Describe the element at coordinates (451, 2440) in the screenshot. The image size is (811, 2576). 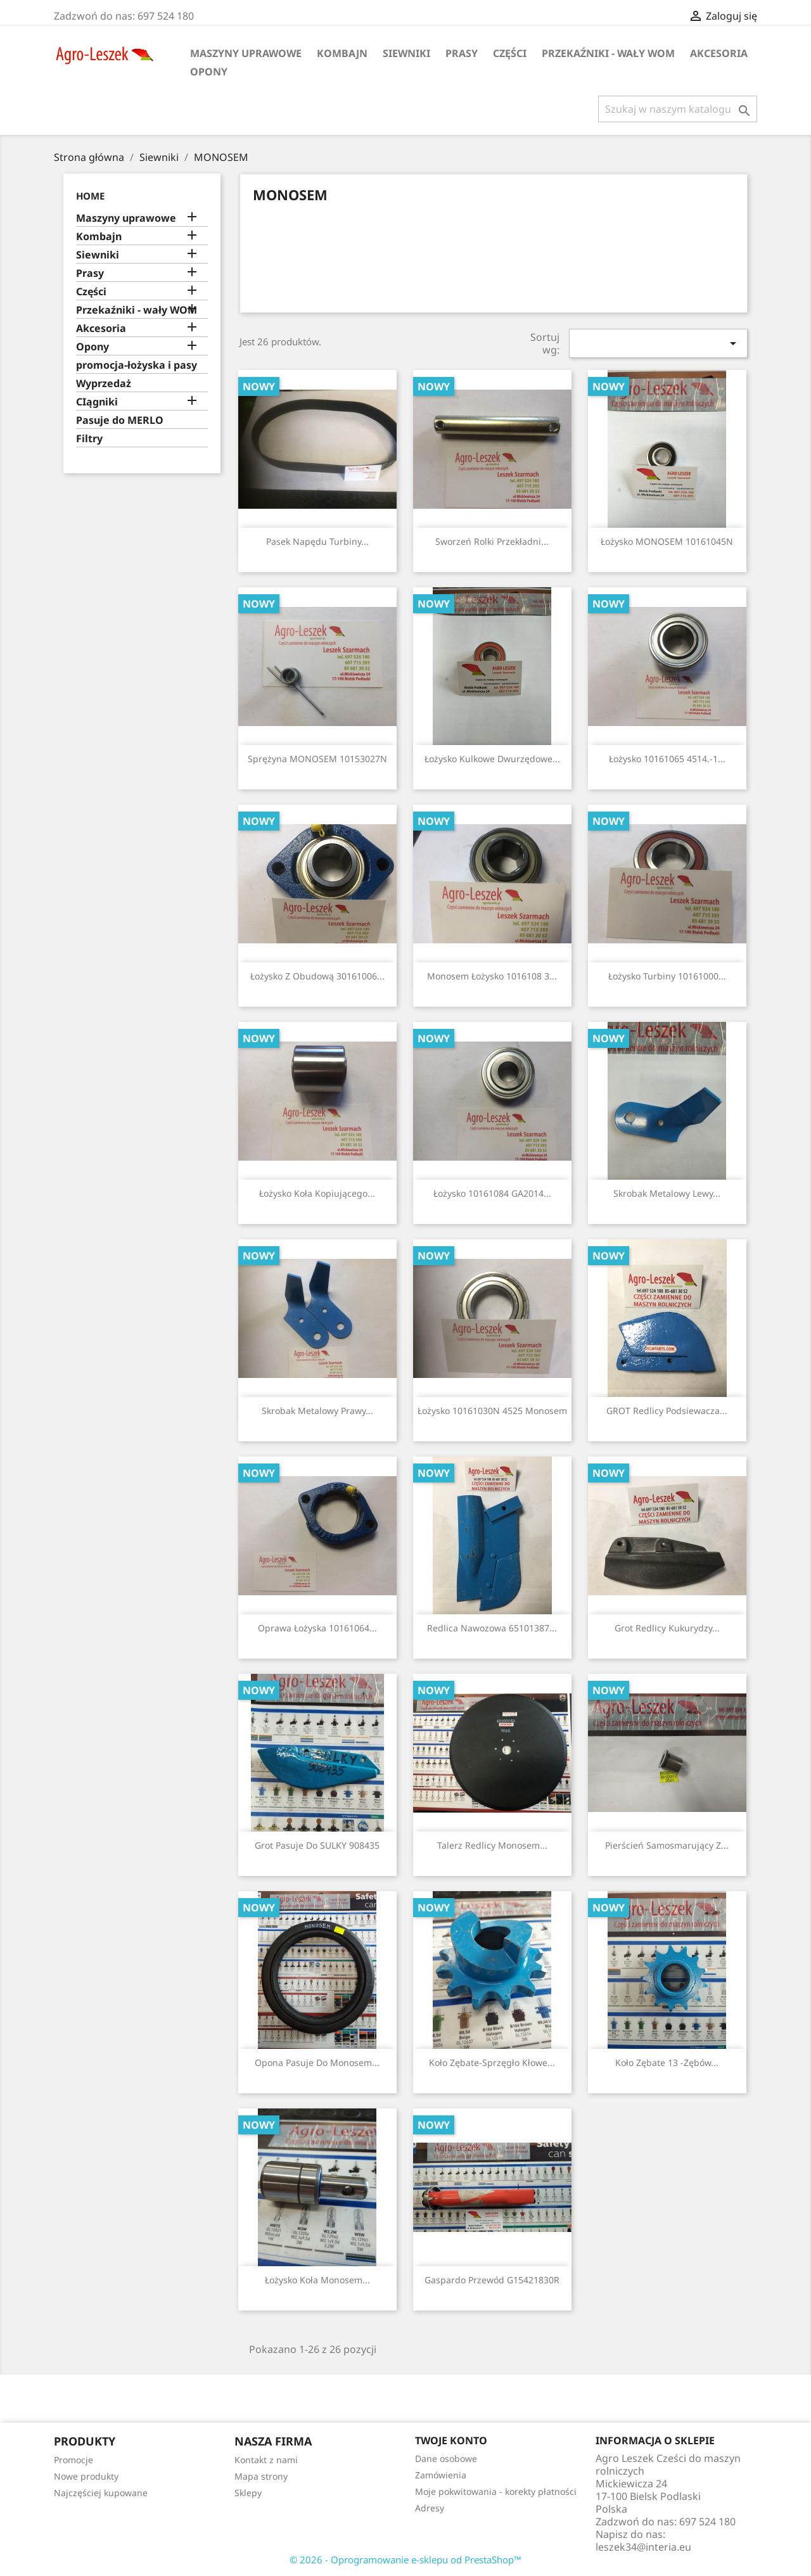
I see `Twoje konto` at that location.